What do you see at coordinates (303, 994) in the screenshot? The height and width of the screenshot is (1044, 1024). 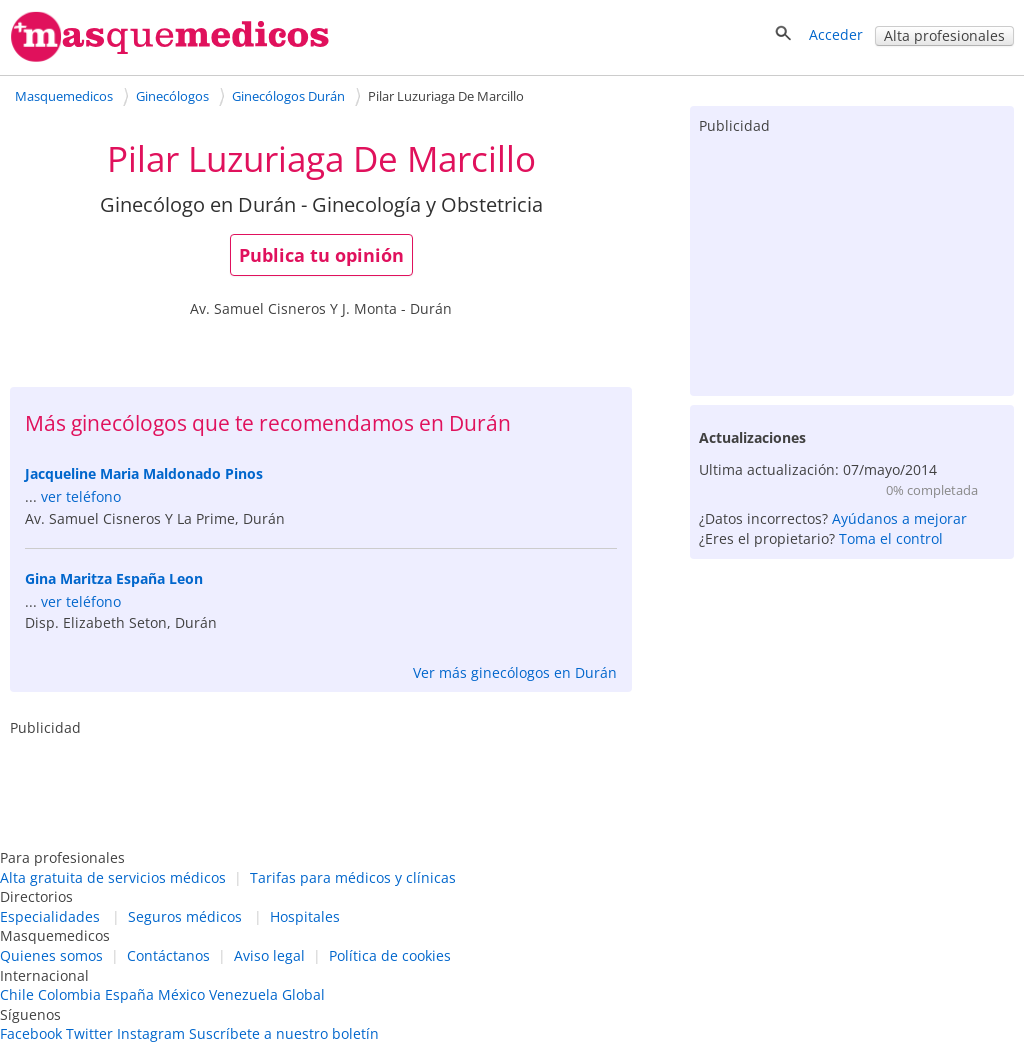 I see `Global` at bounding box center [303, 994].